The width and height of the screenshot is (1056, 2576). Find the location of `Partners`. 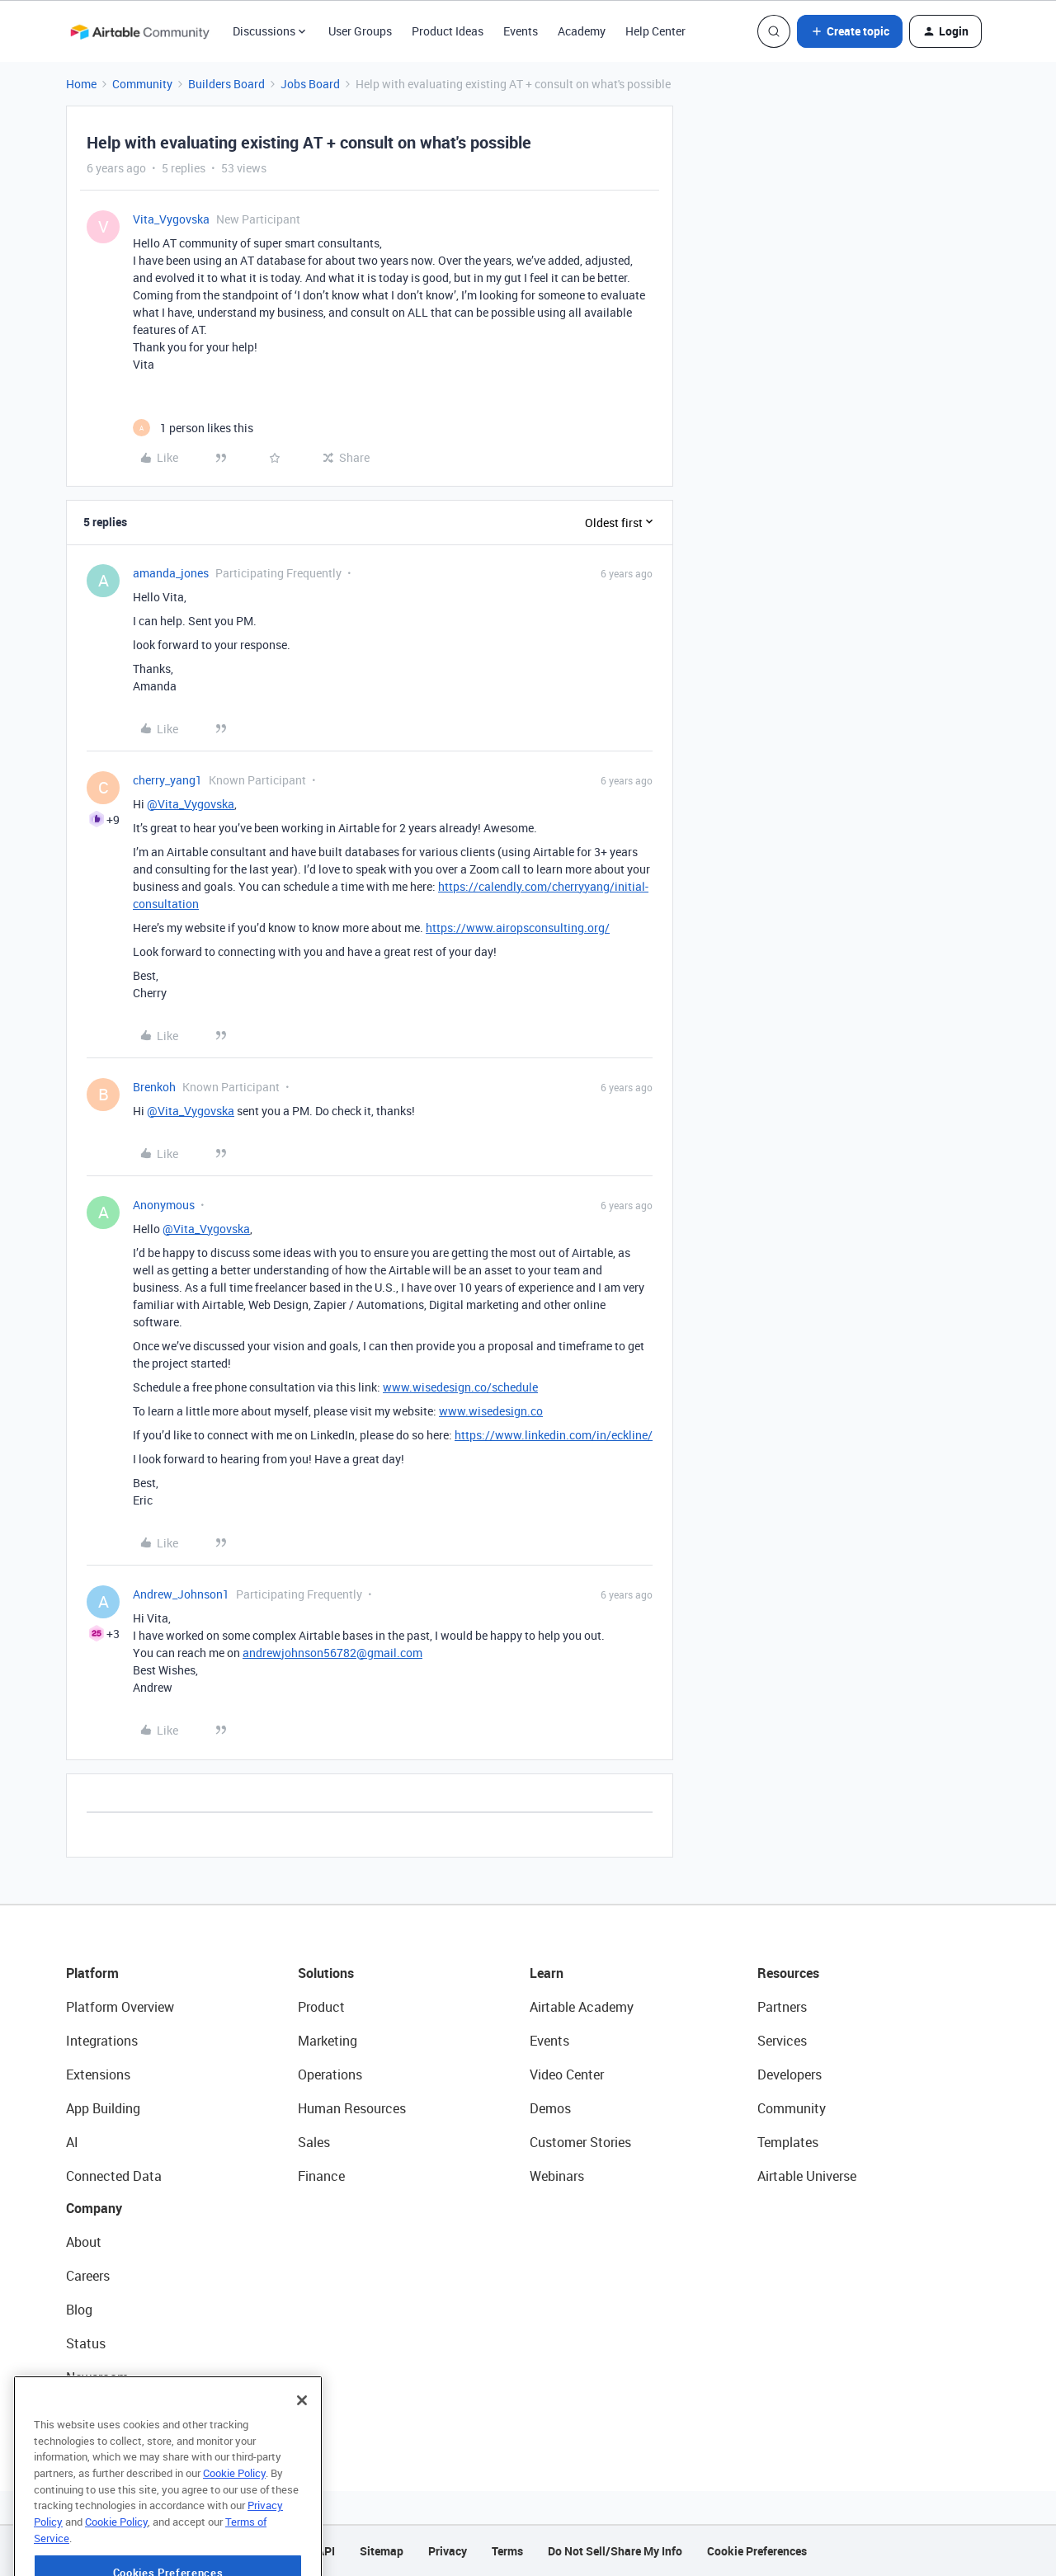

Partners is located at coordinates (782, 2007).